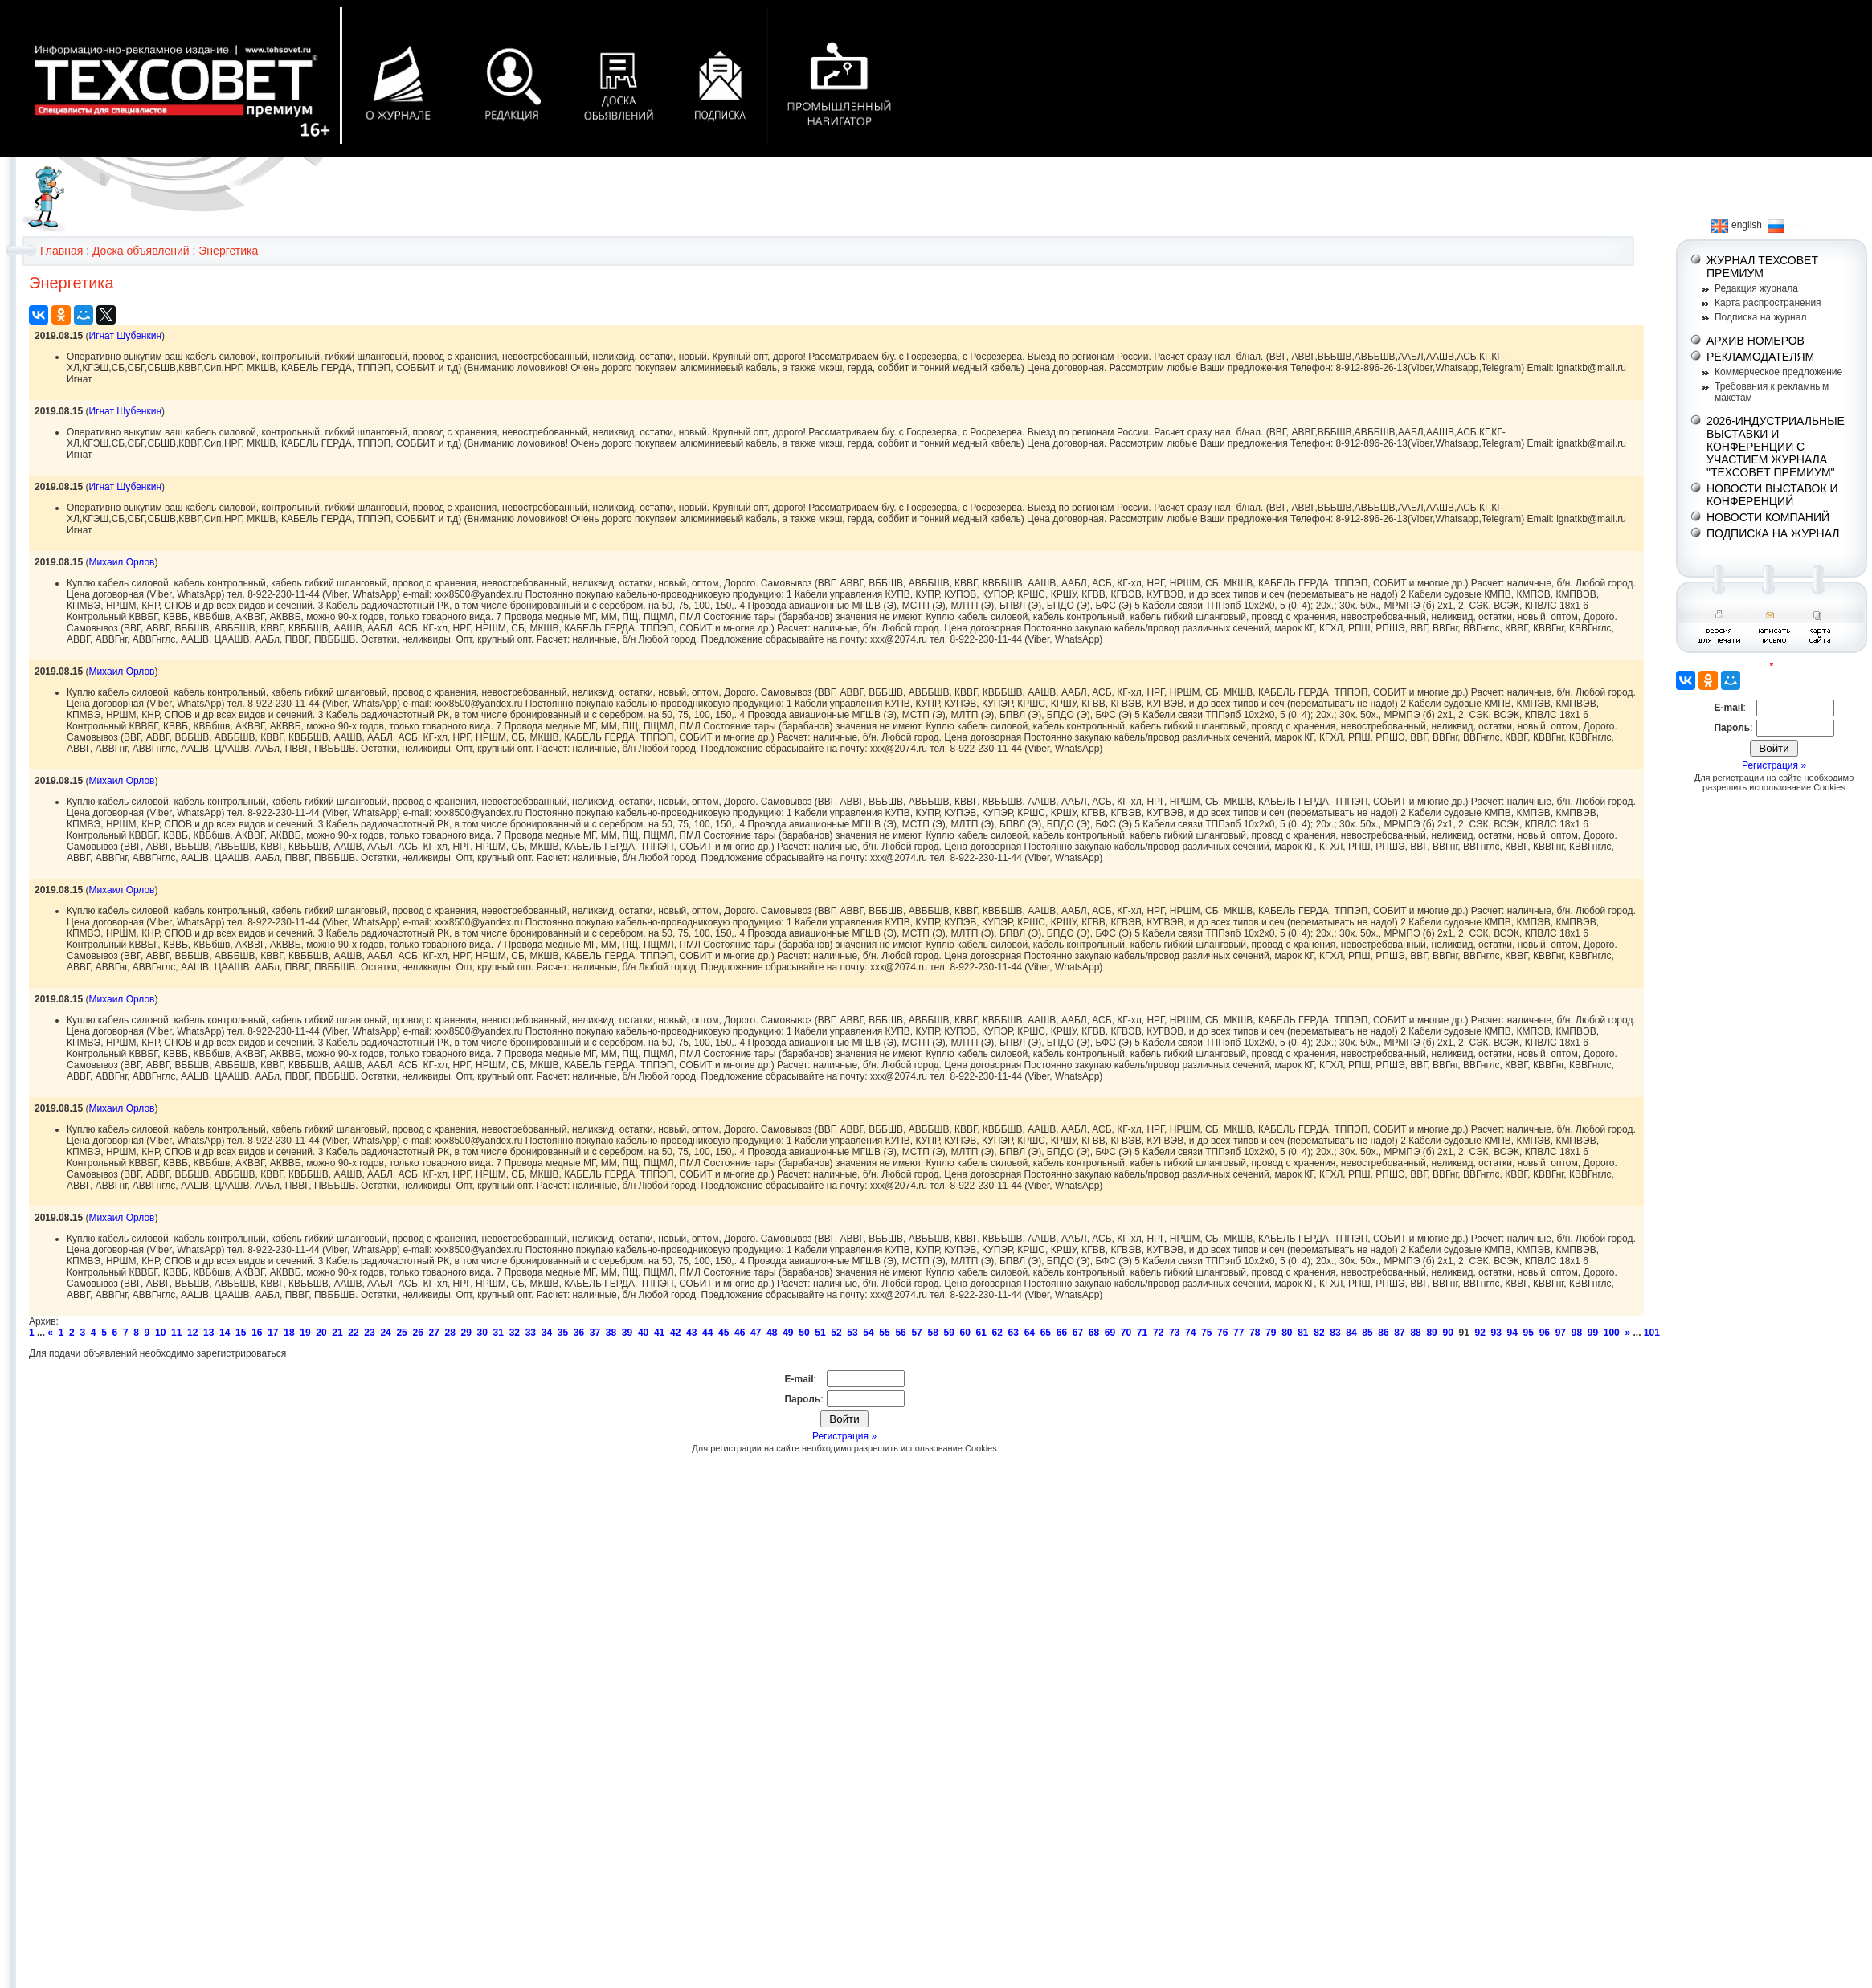 This screenshot has height=1988, width=1872. What do you see at coordinates (948, 1332) in the screenshot?
I see `59` at bounding box center [948, 1332].